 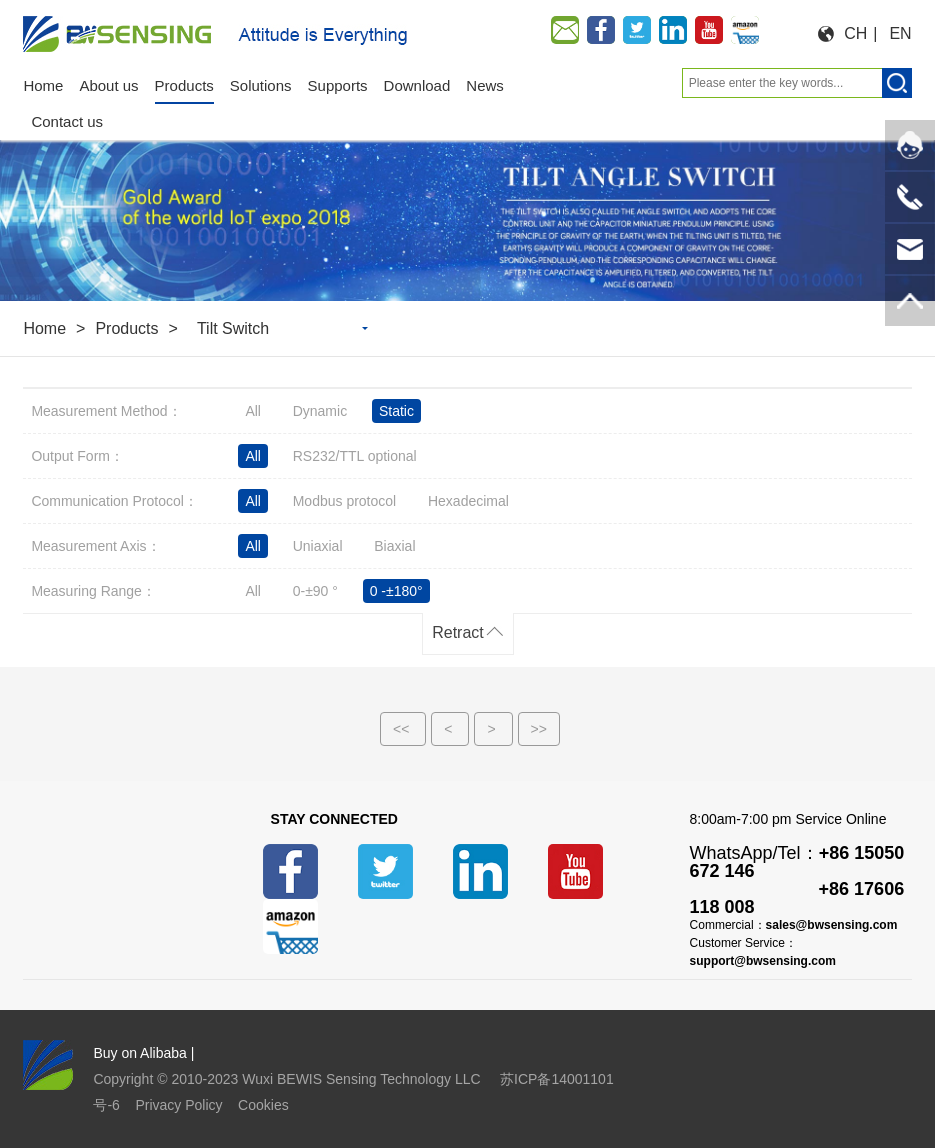 I want to click on Products, so click(x=126, y=328).